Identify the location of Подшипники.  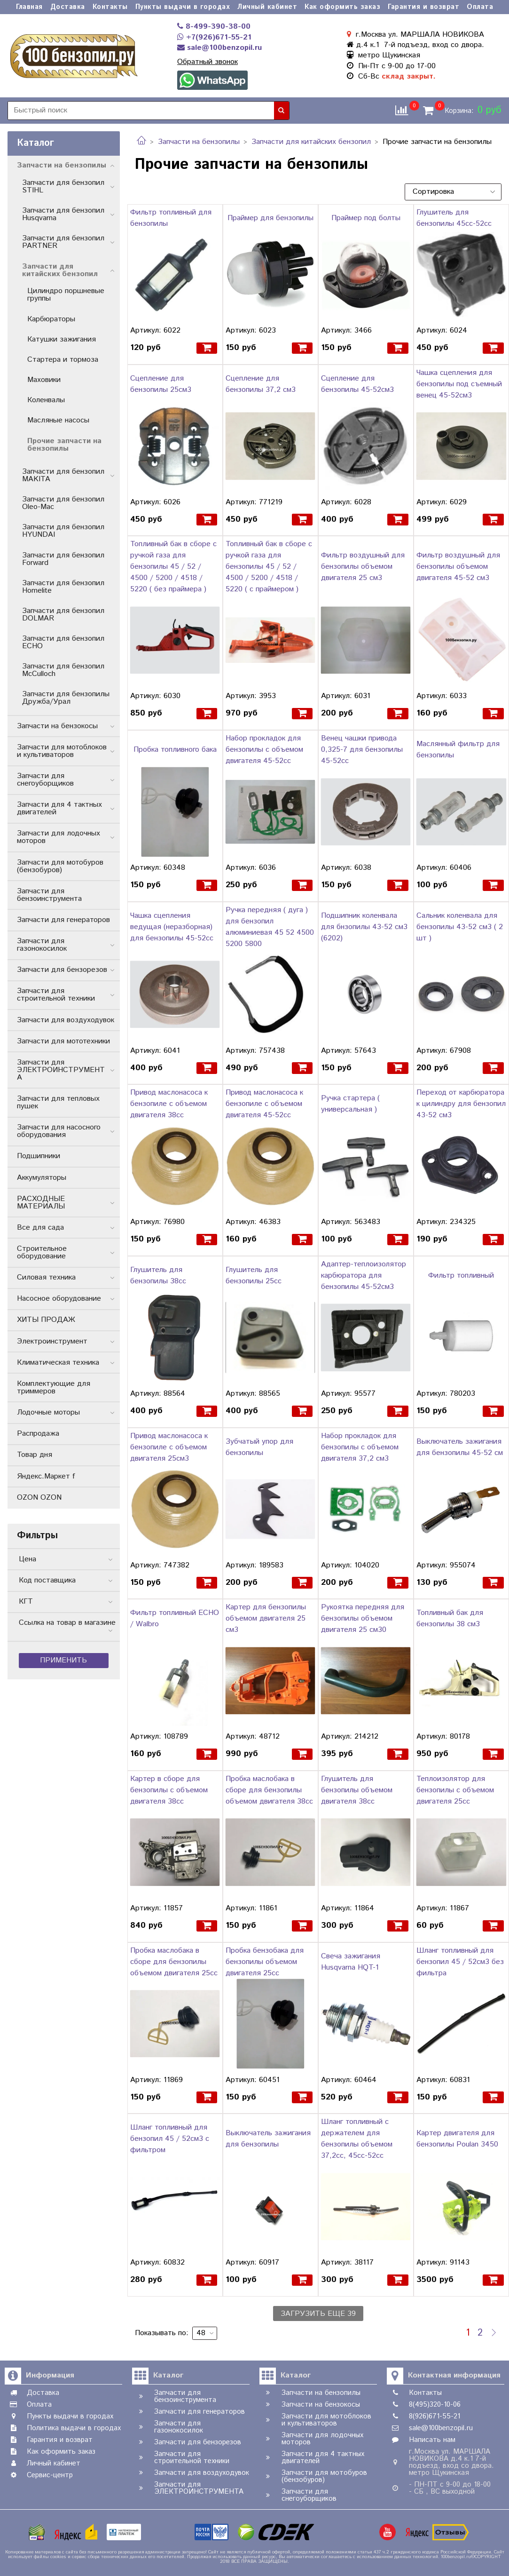
(38, 1156).